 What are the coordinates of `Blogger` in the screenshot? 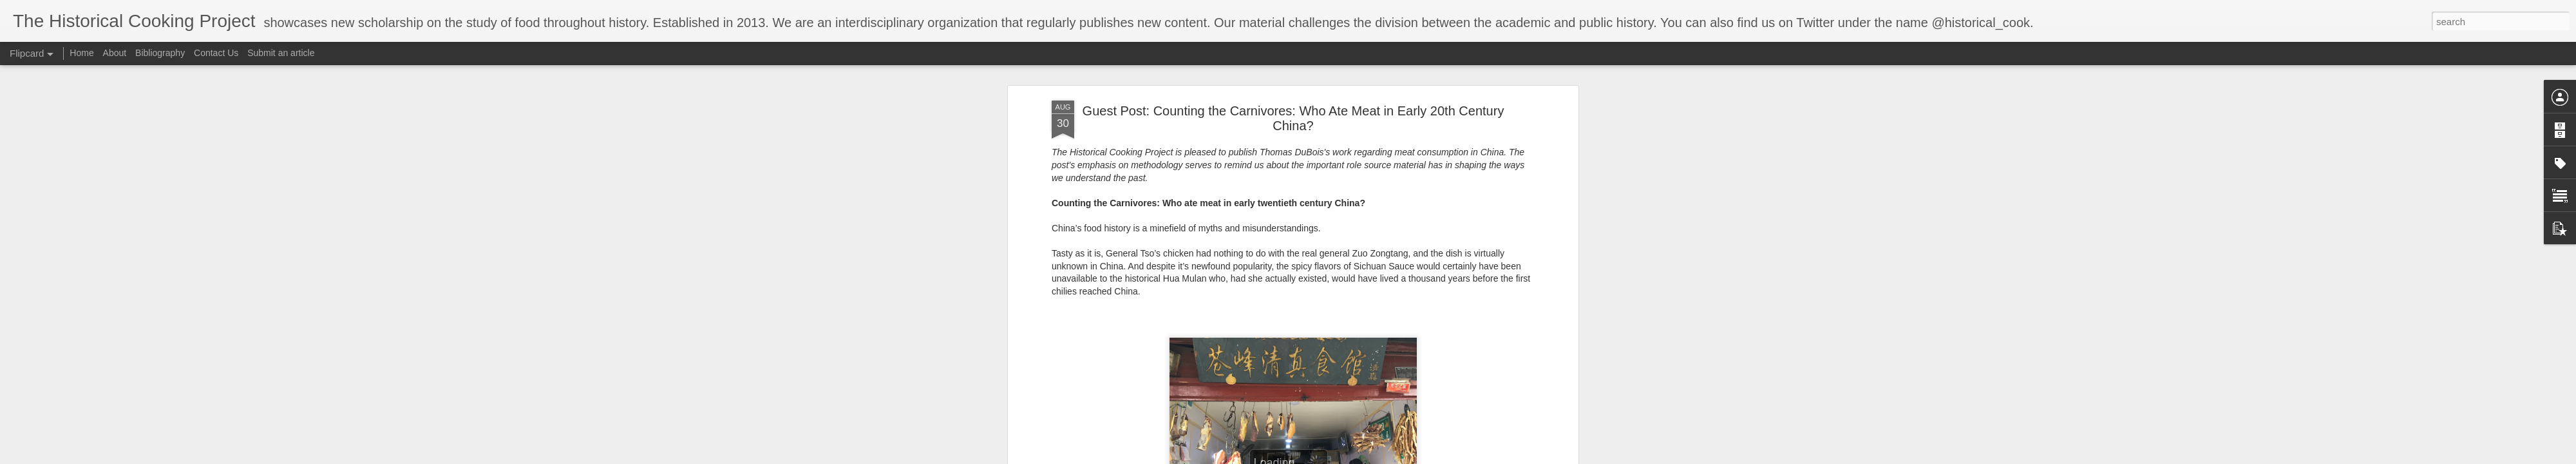 It's located at (1394, 457).